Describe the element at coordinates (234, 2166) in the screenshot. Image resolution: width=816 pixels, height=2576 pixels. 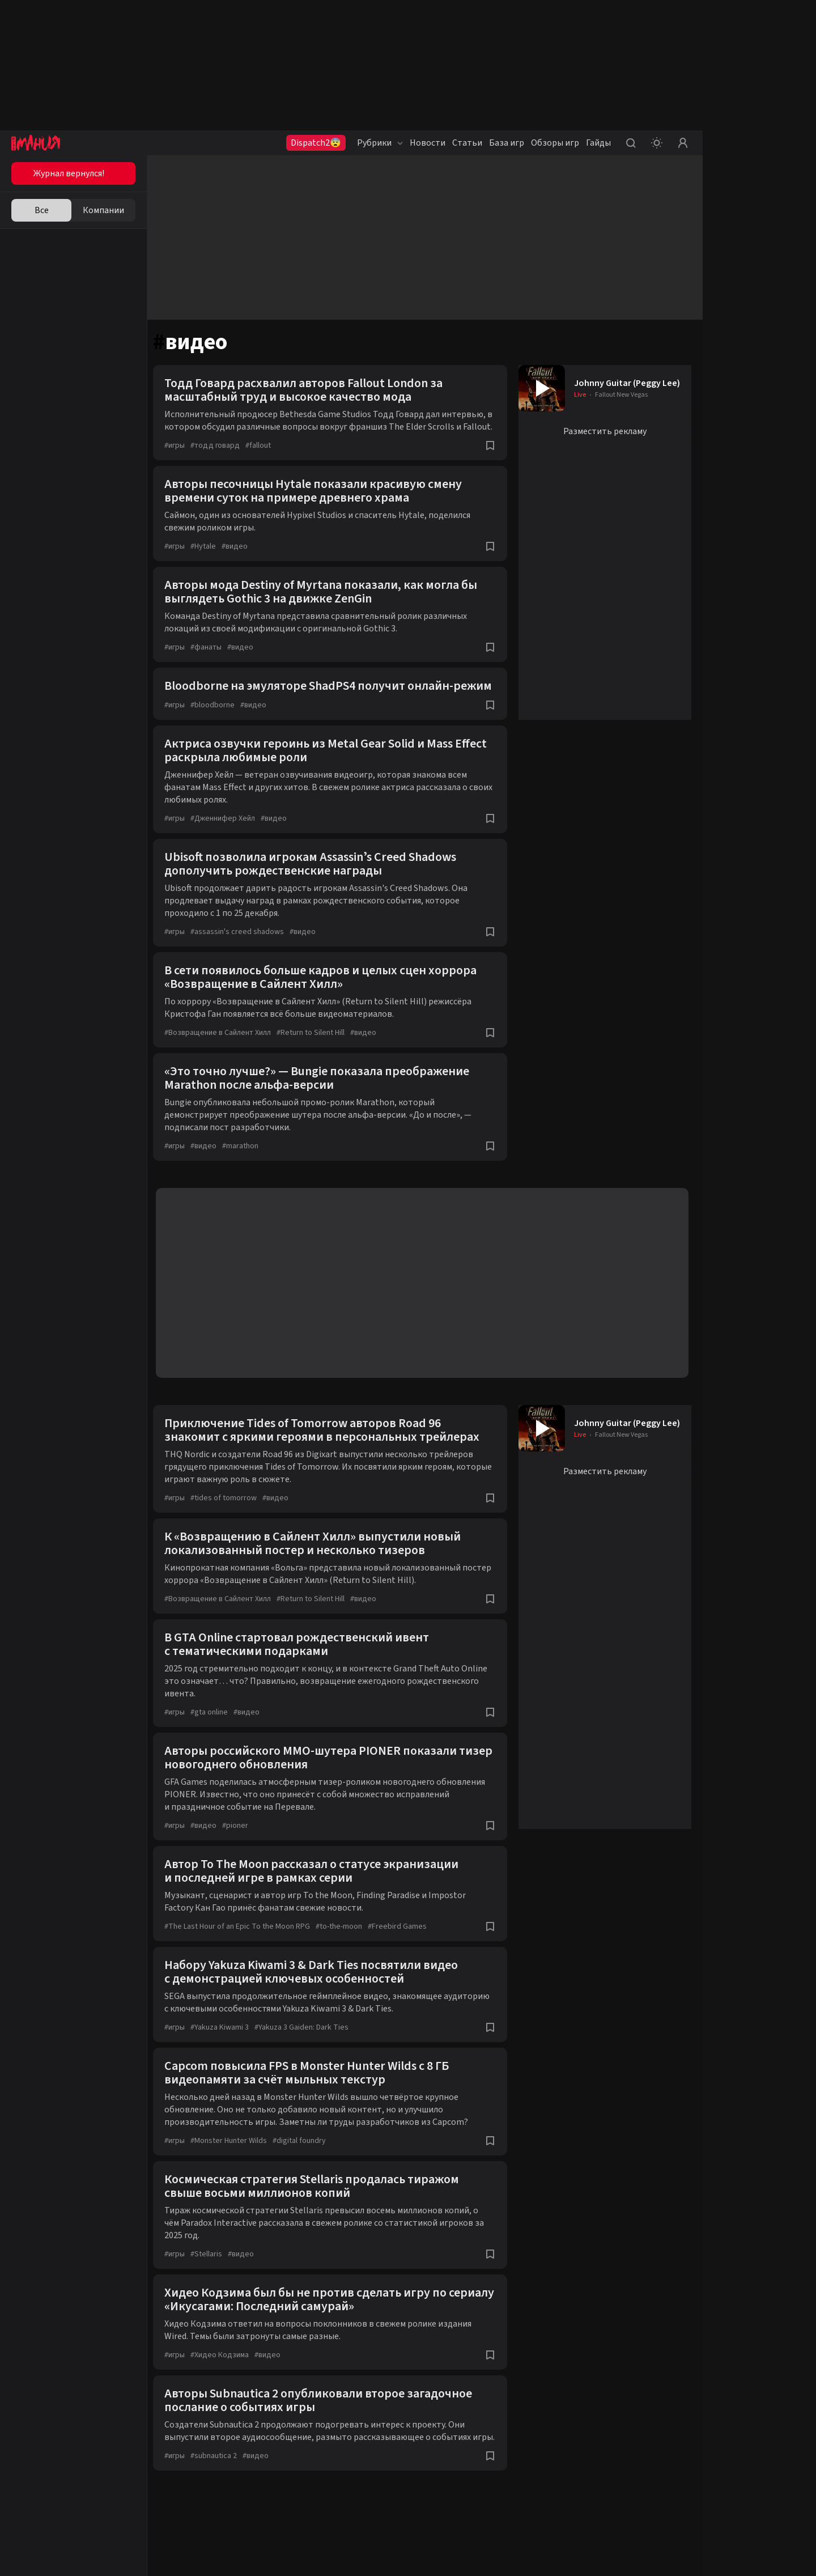
I see `Monster Hunter Wilds` at that location.